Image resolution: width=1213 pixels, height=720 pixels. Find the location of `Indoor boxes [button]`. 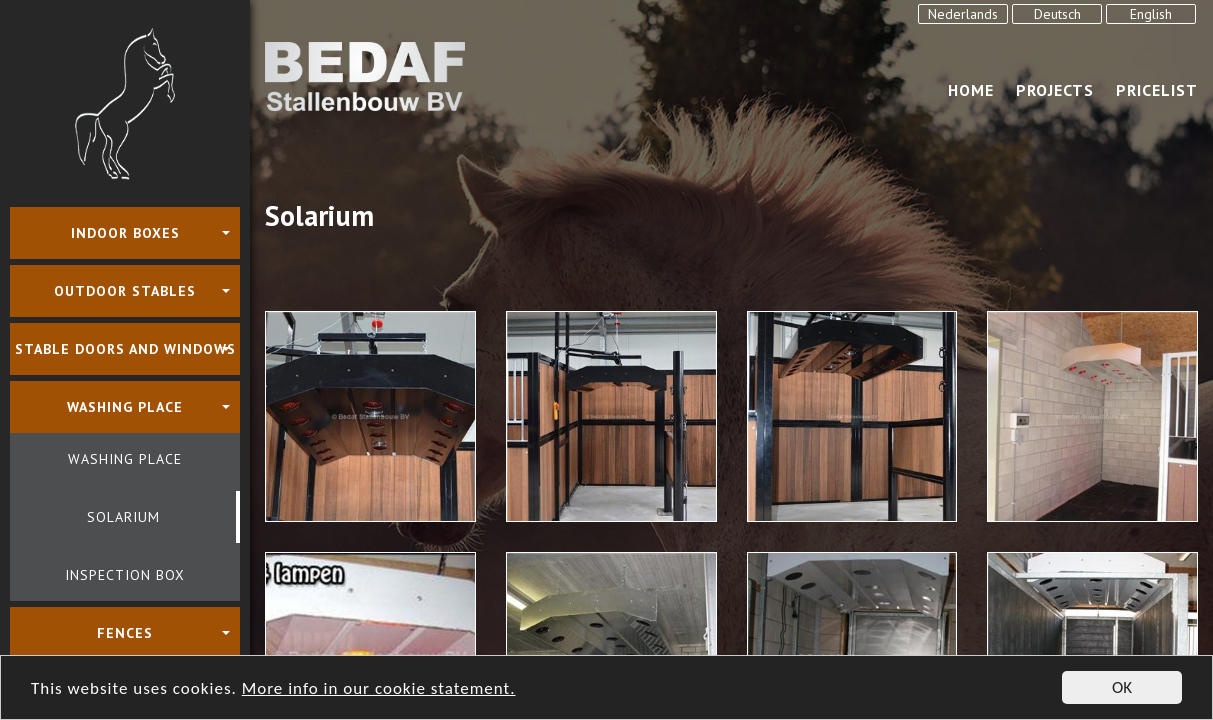

Indoor boxes [button] is located at coordinates (125, 233).